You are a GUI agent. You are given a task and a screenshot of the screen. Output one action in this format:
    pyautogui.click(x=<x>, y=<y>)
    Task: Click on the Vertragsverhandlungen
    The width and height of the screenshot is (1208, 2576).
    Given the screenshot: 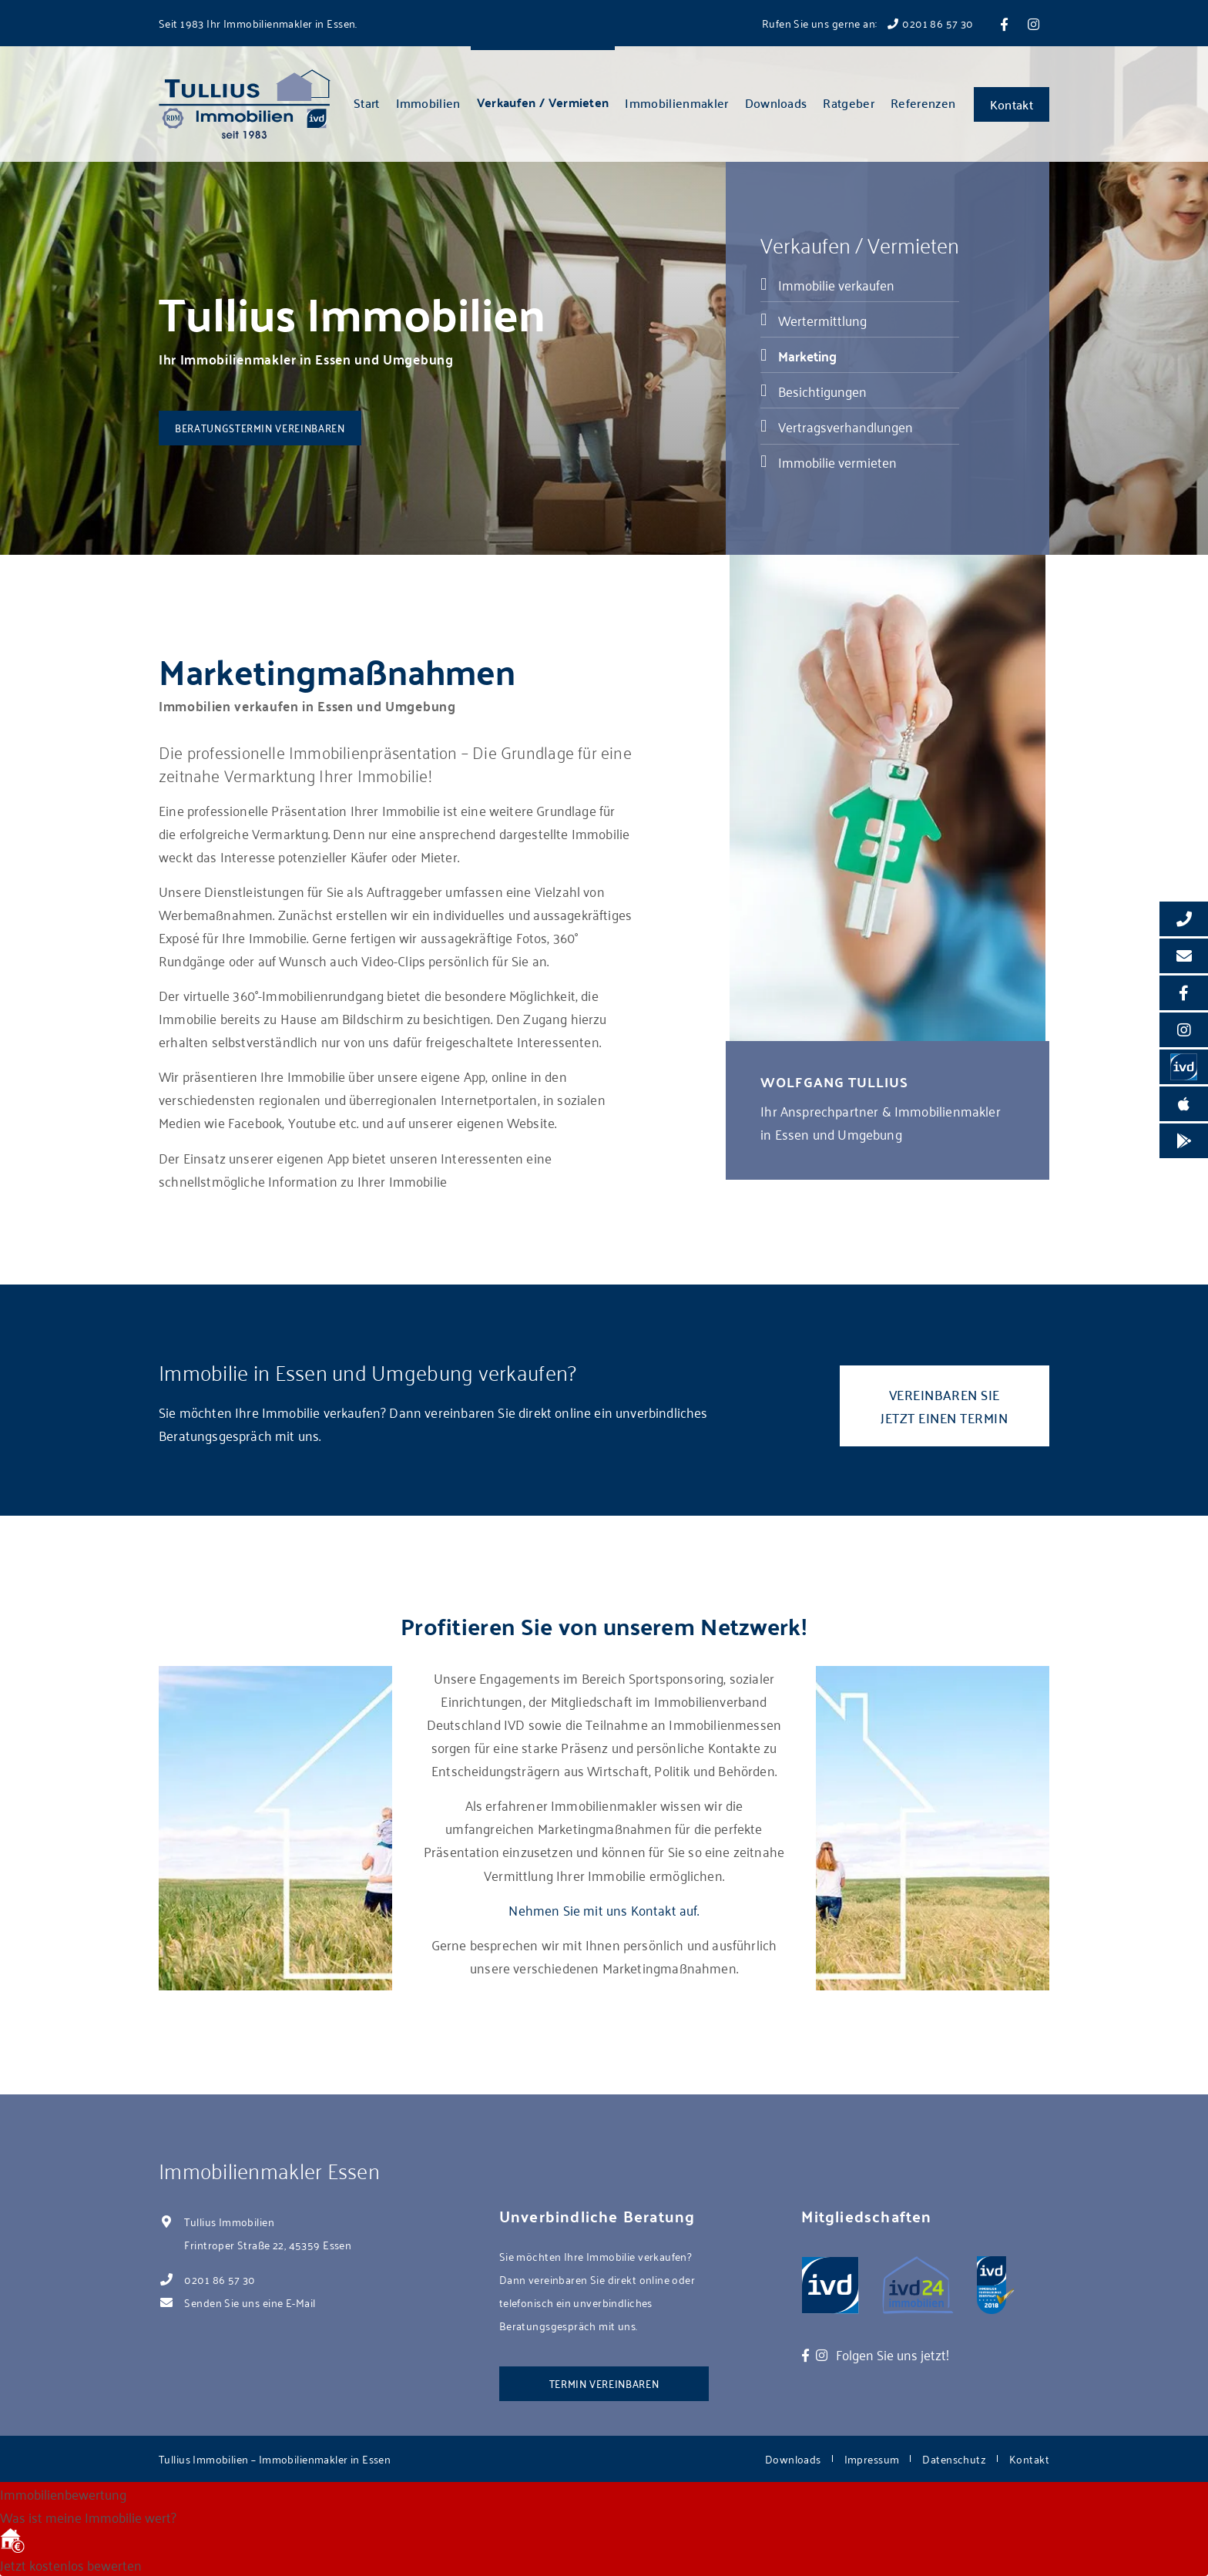 What is the action you would take?
    pyautogui.click(x=845, y=426)
    